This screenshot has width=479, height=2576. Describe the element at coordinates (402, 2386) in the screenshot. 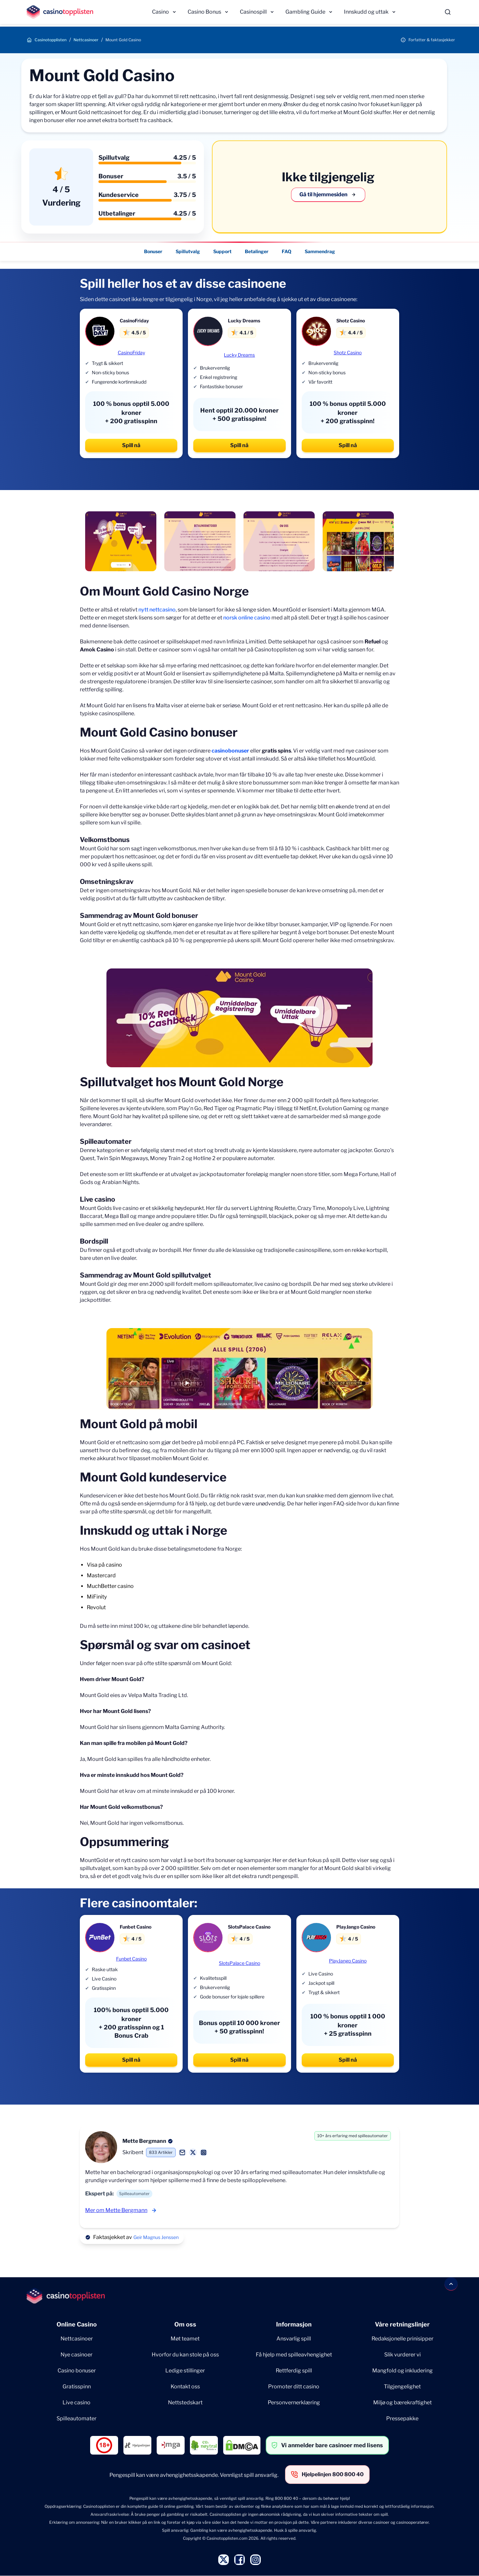

I see `Tilgjengelighet` at that location.